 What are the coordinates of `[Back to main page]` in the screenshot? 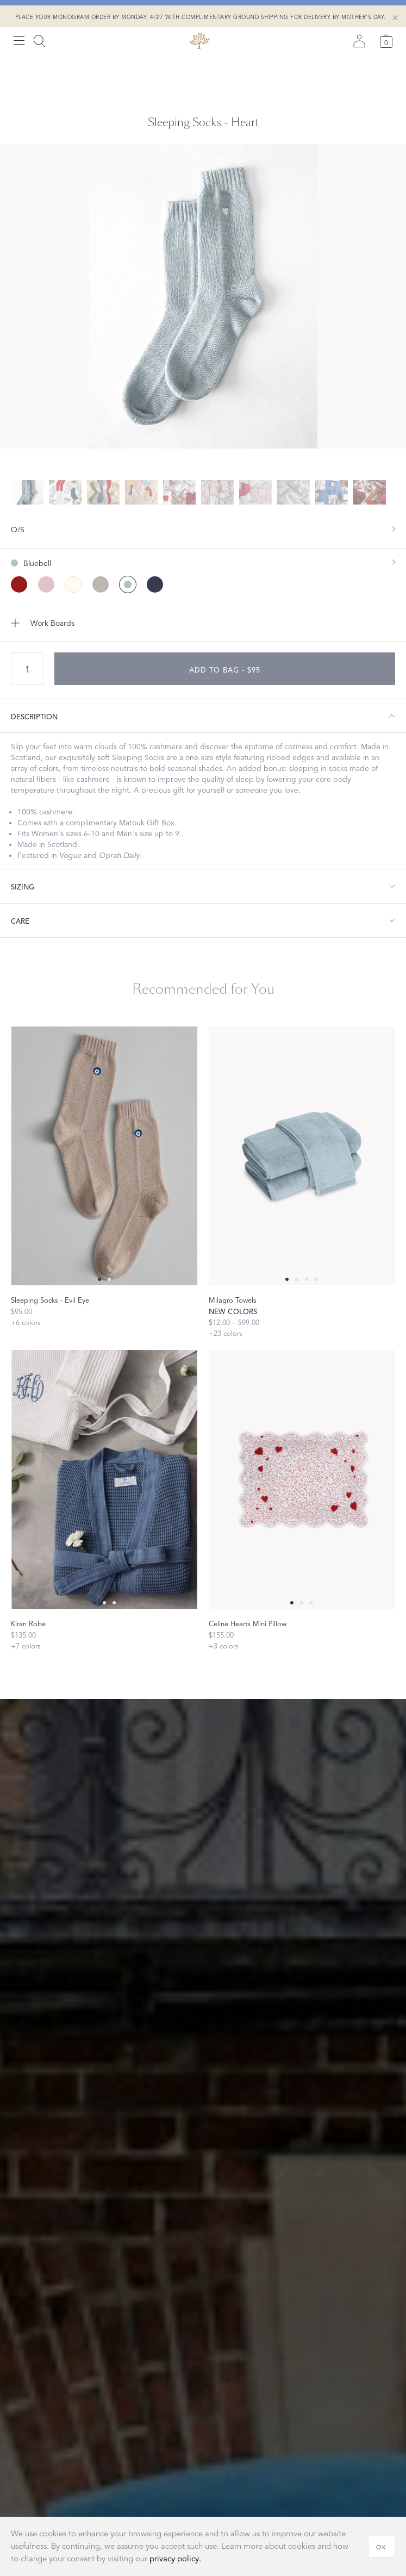 It's located at (199, 40).